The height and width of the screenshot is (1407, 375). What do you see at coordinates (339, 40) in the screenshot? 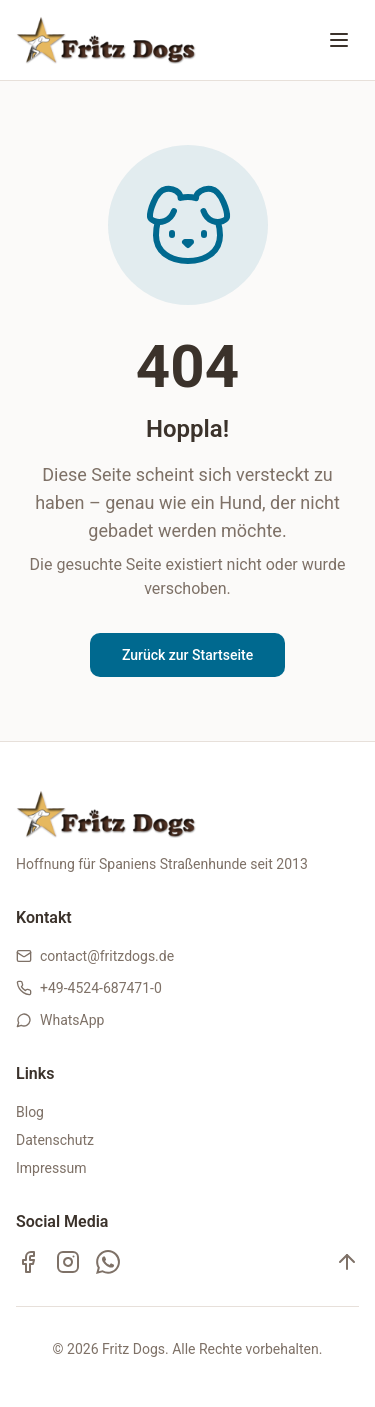
I see `[Menü öffnen oder schließen]` at bounding box center [339, 40].